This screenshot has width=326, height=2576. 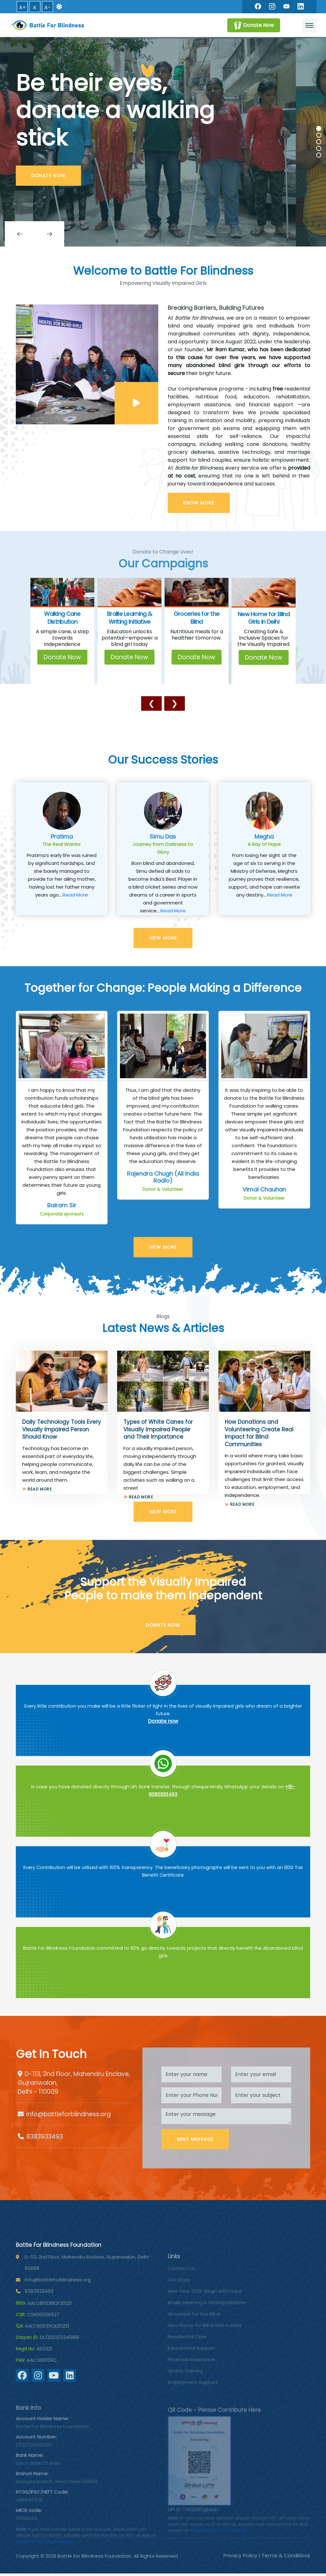 What do you see at coordinates (163, 1721) in the screenshot?
I see `Donate now [Battle For Blindness]` at bounding box center [163, 1721].